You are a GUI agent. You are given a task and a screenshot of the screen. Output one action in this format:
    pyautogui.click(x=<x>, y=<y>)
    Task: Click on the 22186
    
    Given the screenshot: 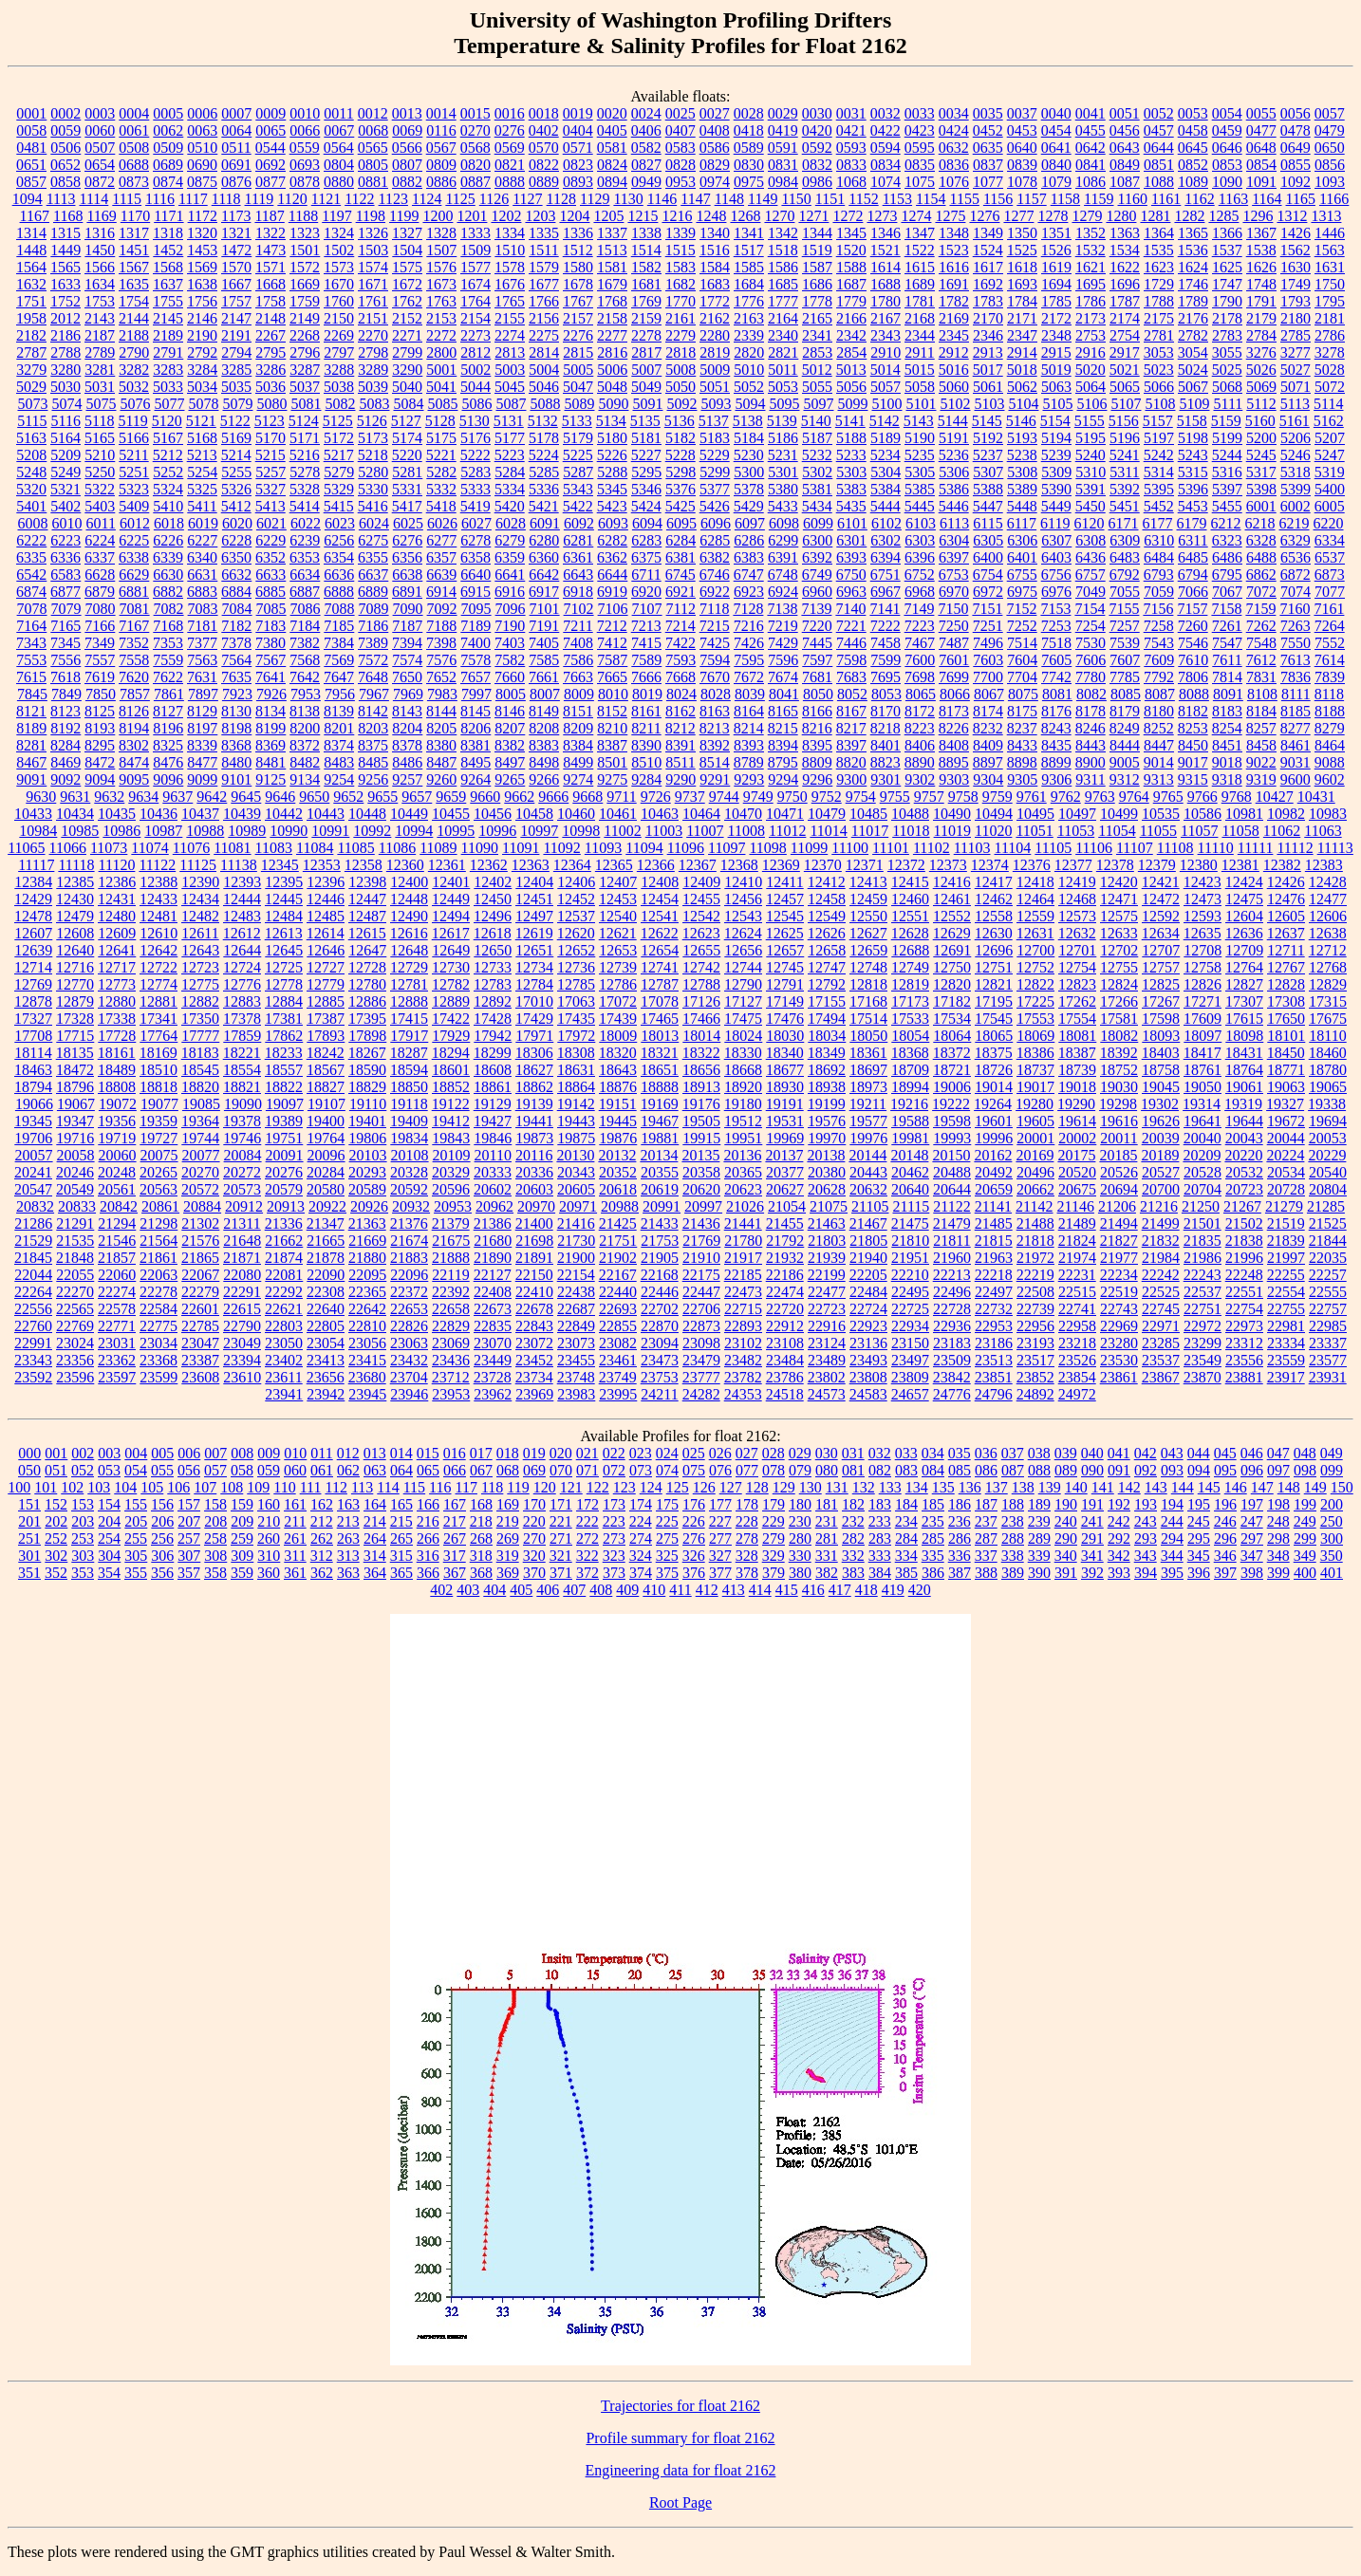 What is the action you would take?
    pyautogui.click(x=785, y=1275)
    